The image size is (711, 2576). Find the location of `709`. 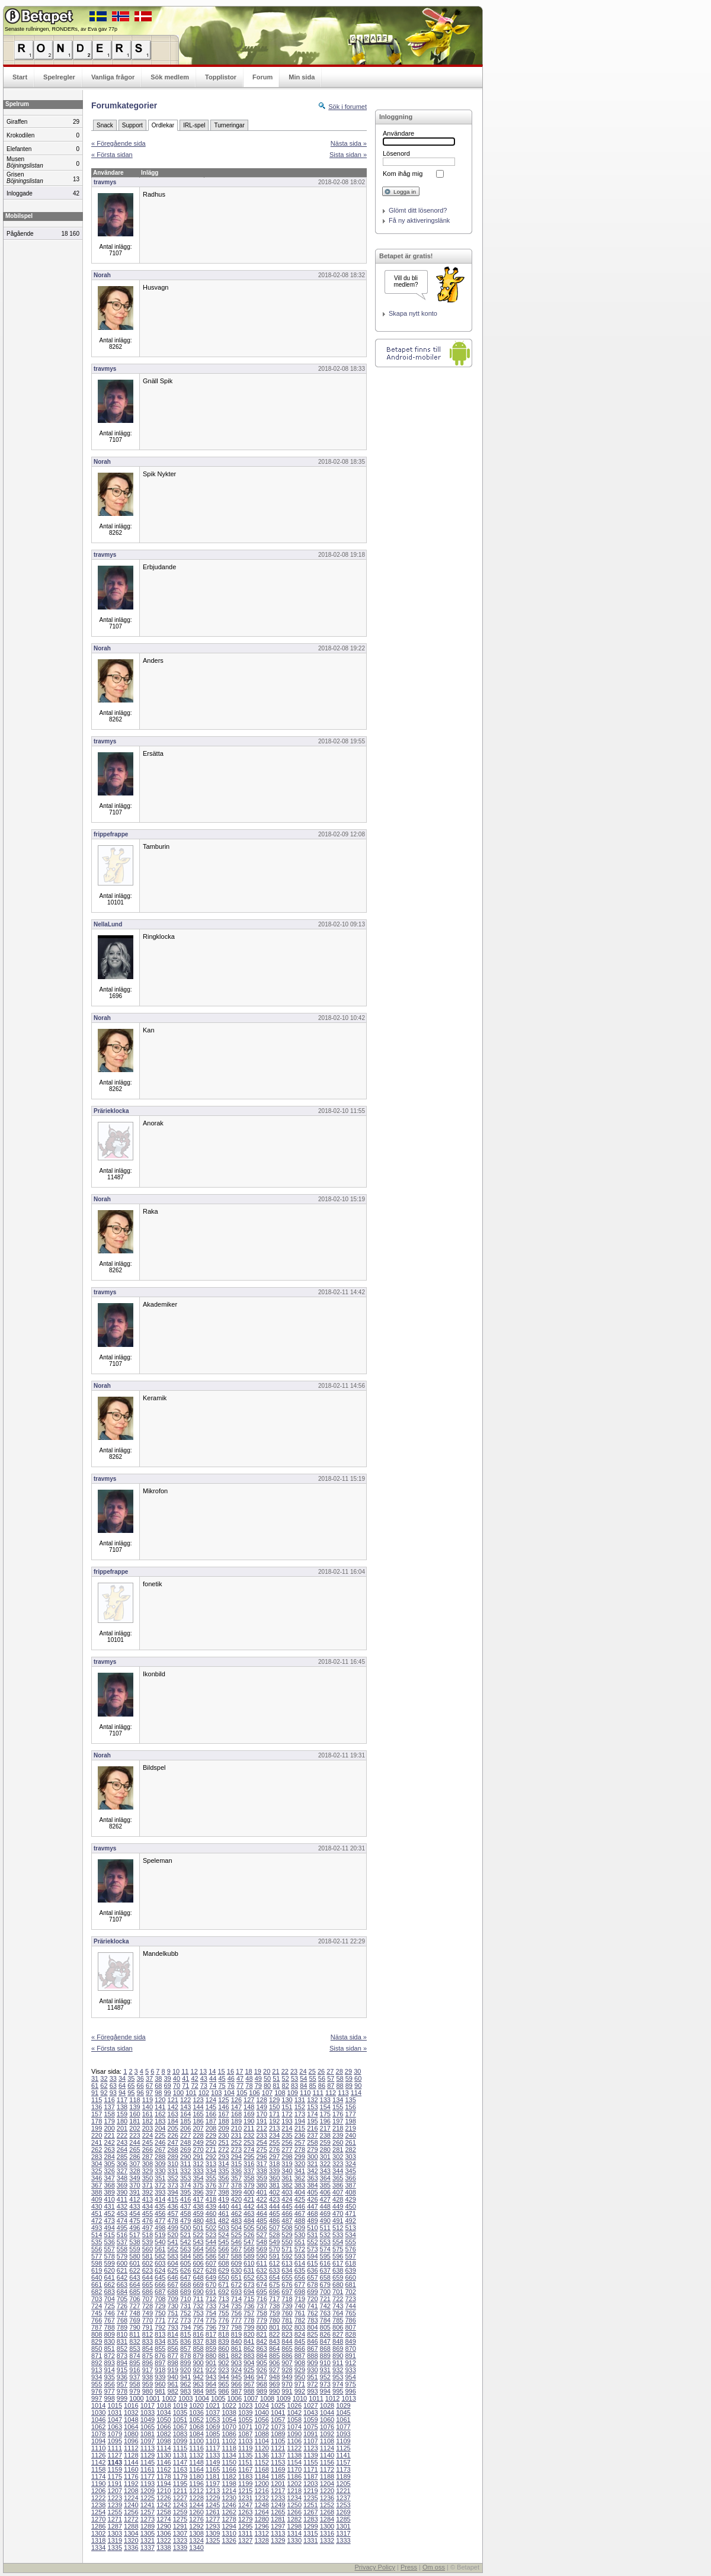

709 is located at coordinates (173, 2298).